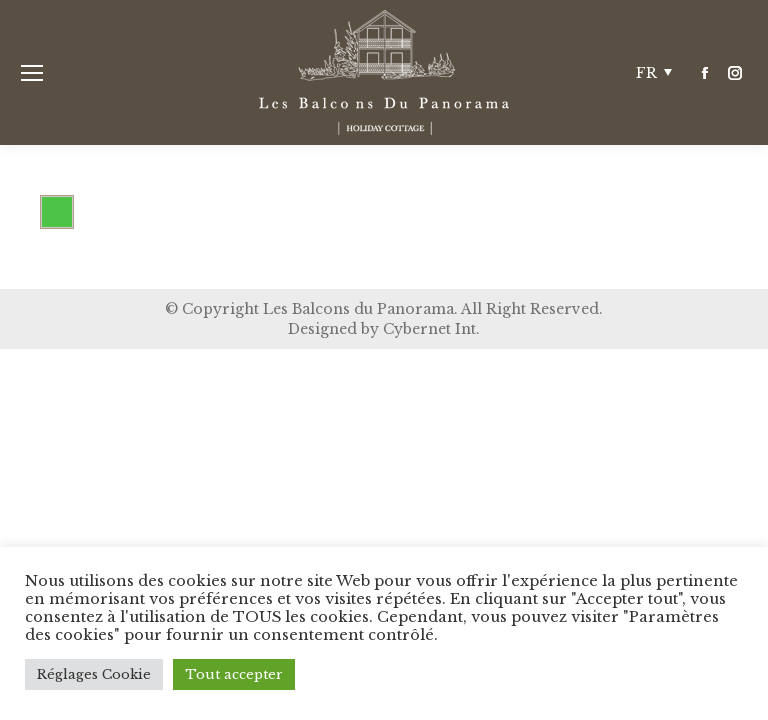 The height and width of the screenshot is (720, 768). I want to click on [Mobile menu icon], so click(32, 73).